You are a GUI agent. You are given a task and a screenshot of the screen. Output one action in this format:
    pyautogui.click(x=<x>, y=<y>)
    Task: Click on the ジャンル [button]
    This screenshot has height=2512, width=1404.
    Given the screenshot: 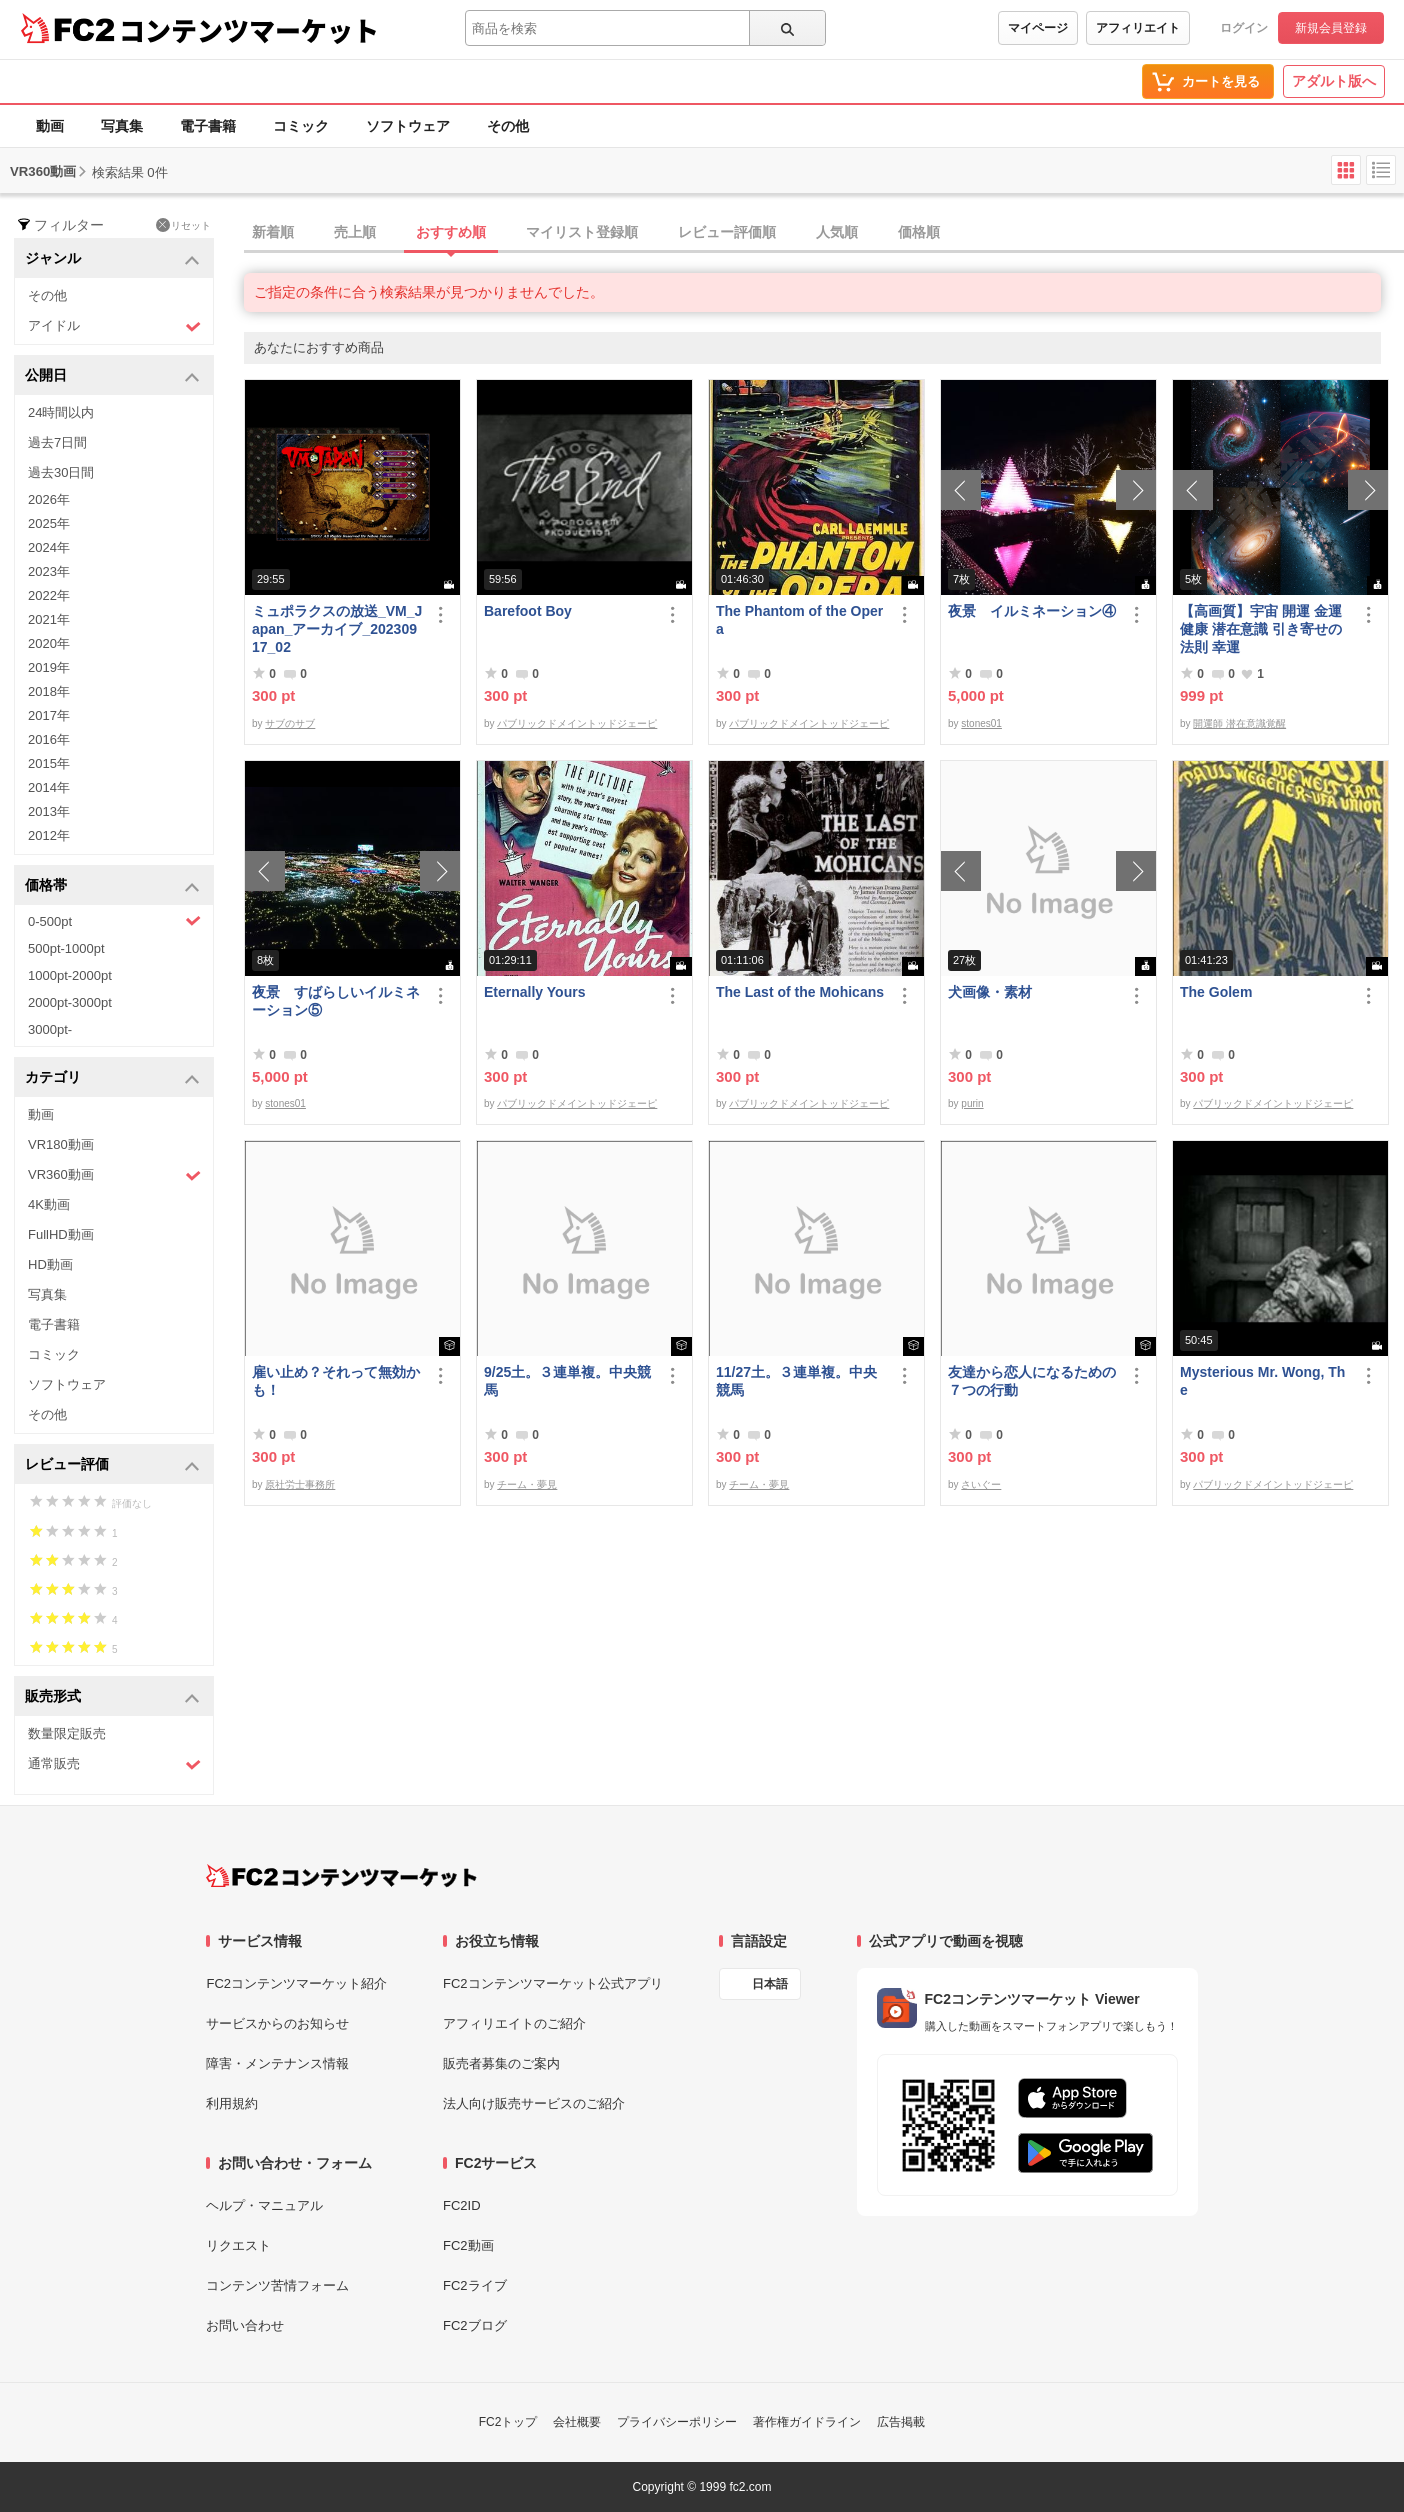 What is the action you would take?
    pyautogui.click(x=112, y=259)
    